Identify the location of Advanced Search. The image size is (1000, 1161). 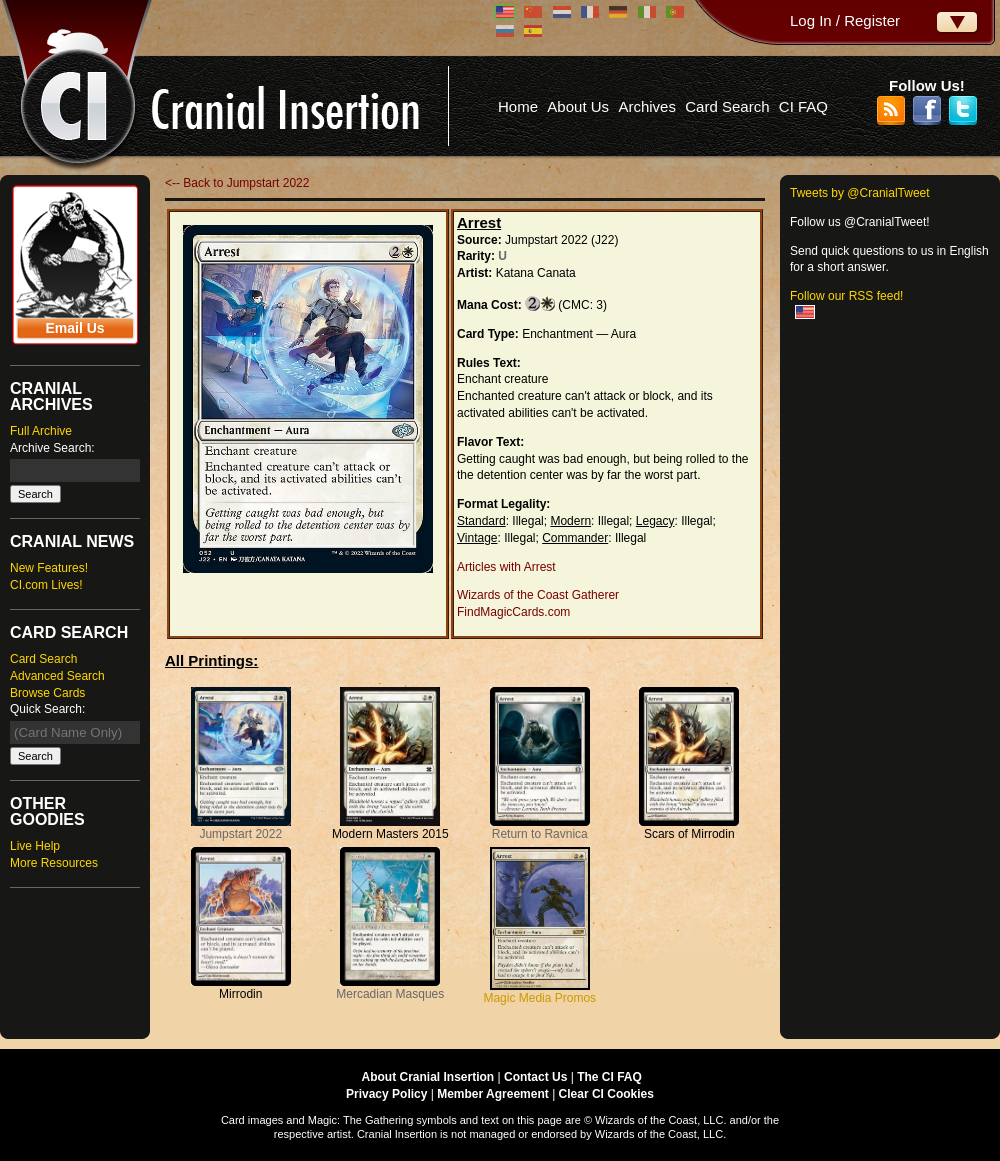
(57, 676).